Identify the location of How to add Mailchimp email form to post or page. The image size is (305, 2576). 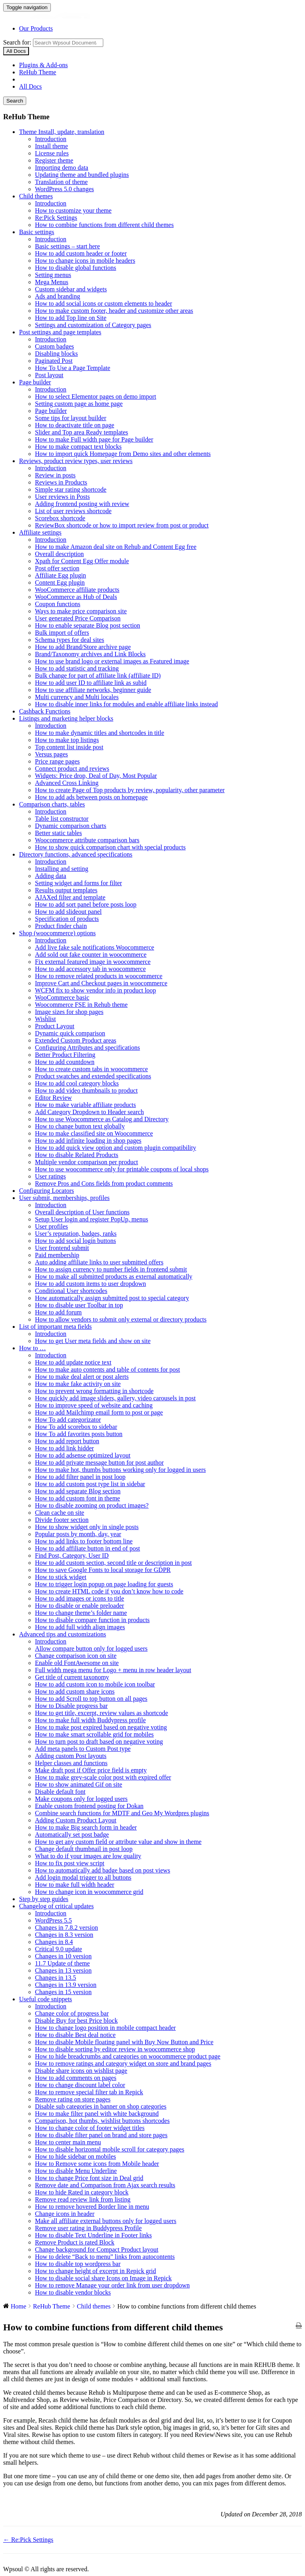
(99, 1412).